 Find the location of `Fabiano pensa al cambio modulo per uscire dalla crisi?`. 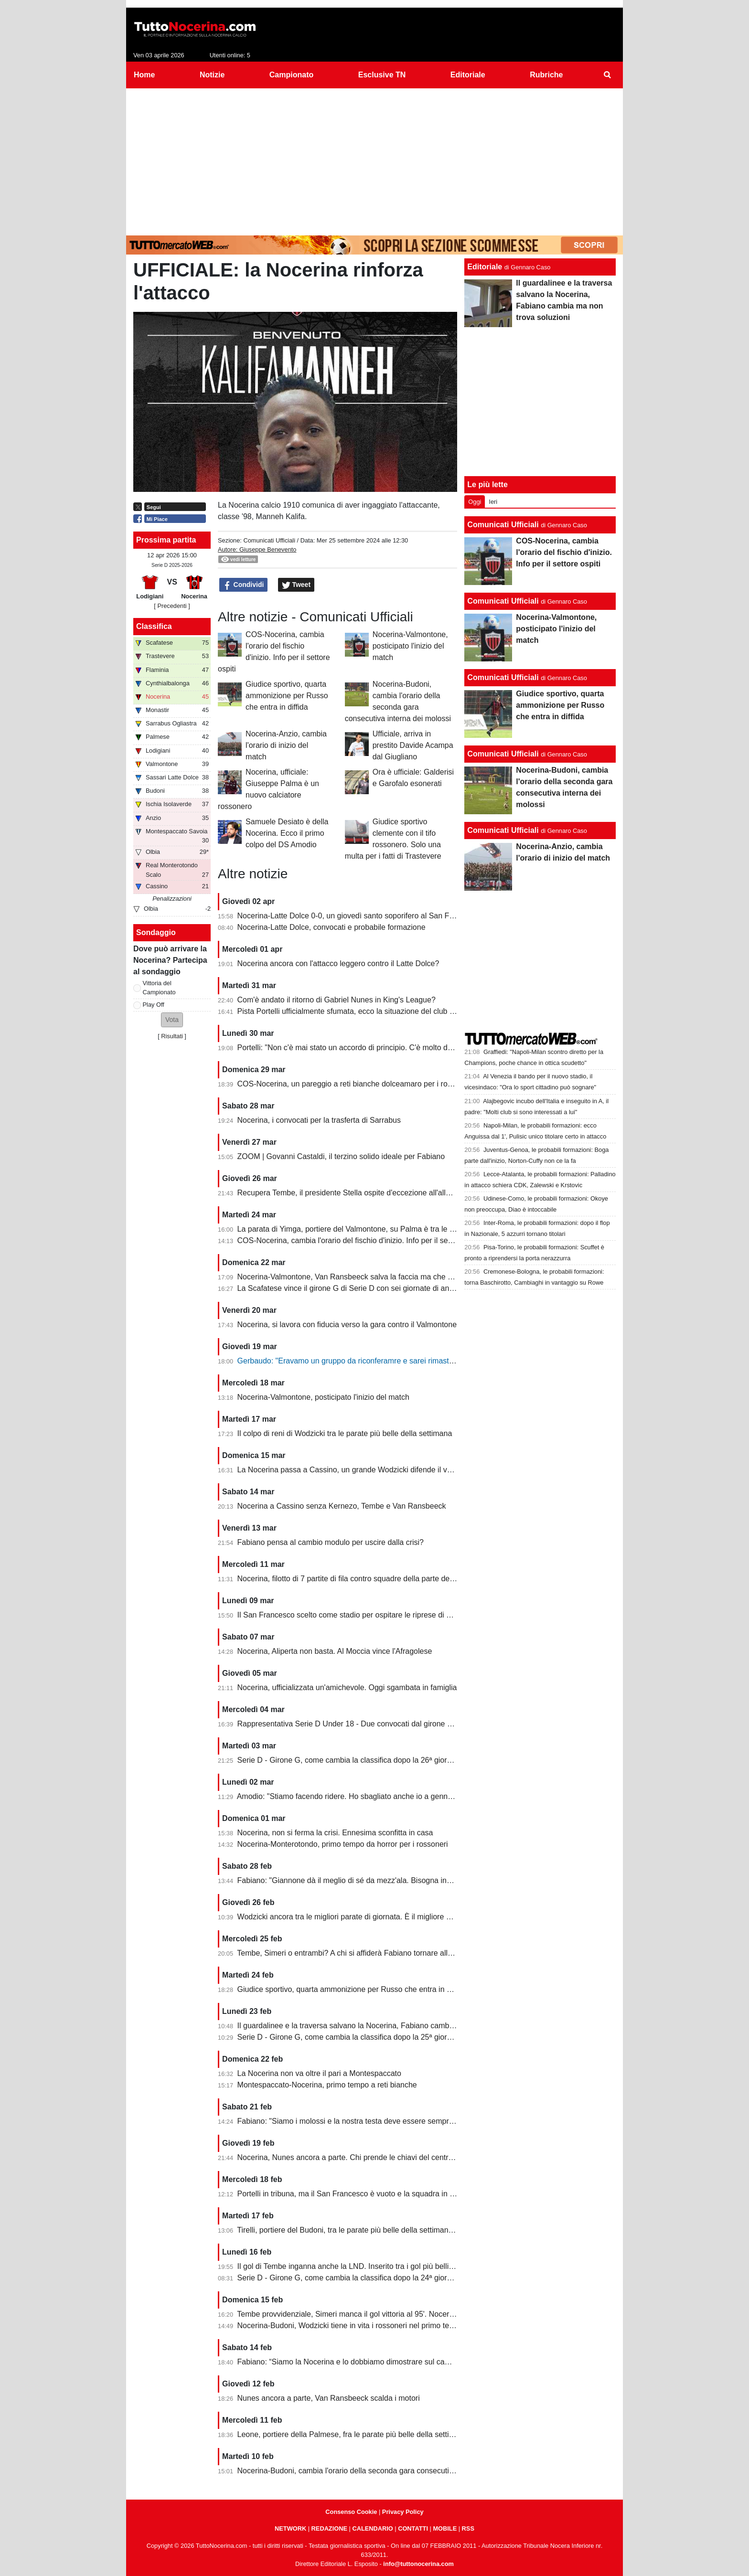

Fabiano pensa al cambio modulo per uscire dalla crisi? is located at coordinates (330, 1542).